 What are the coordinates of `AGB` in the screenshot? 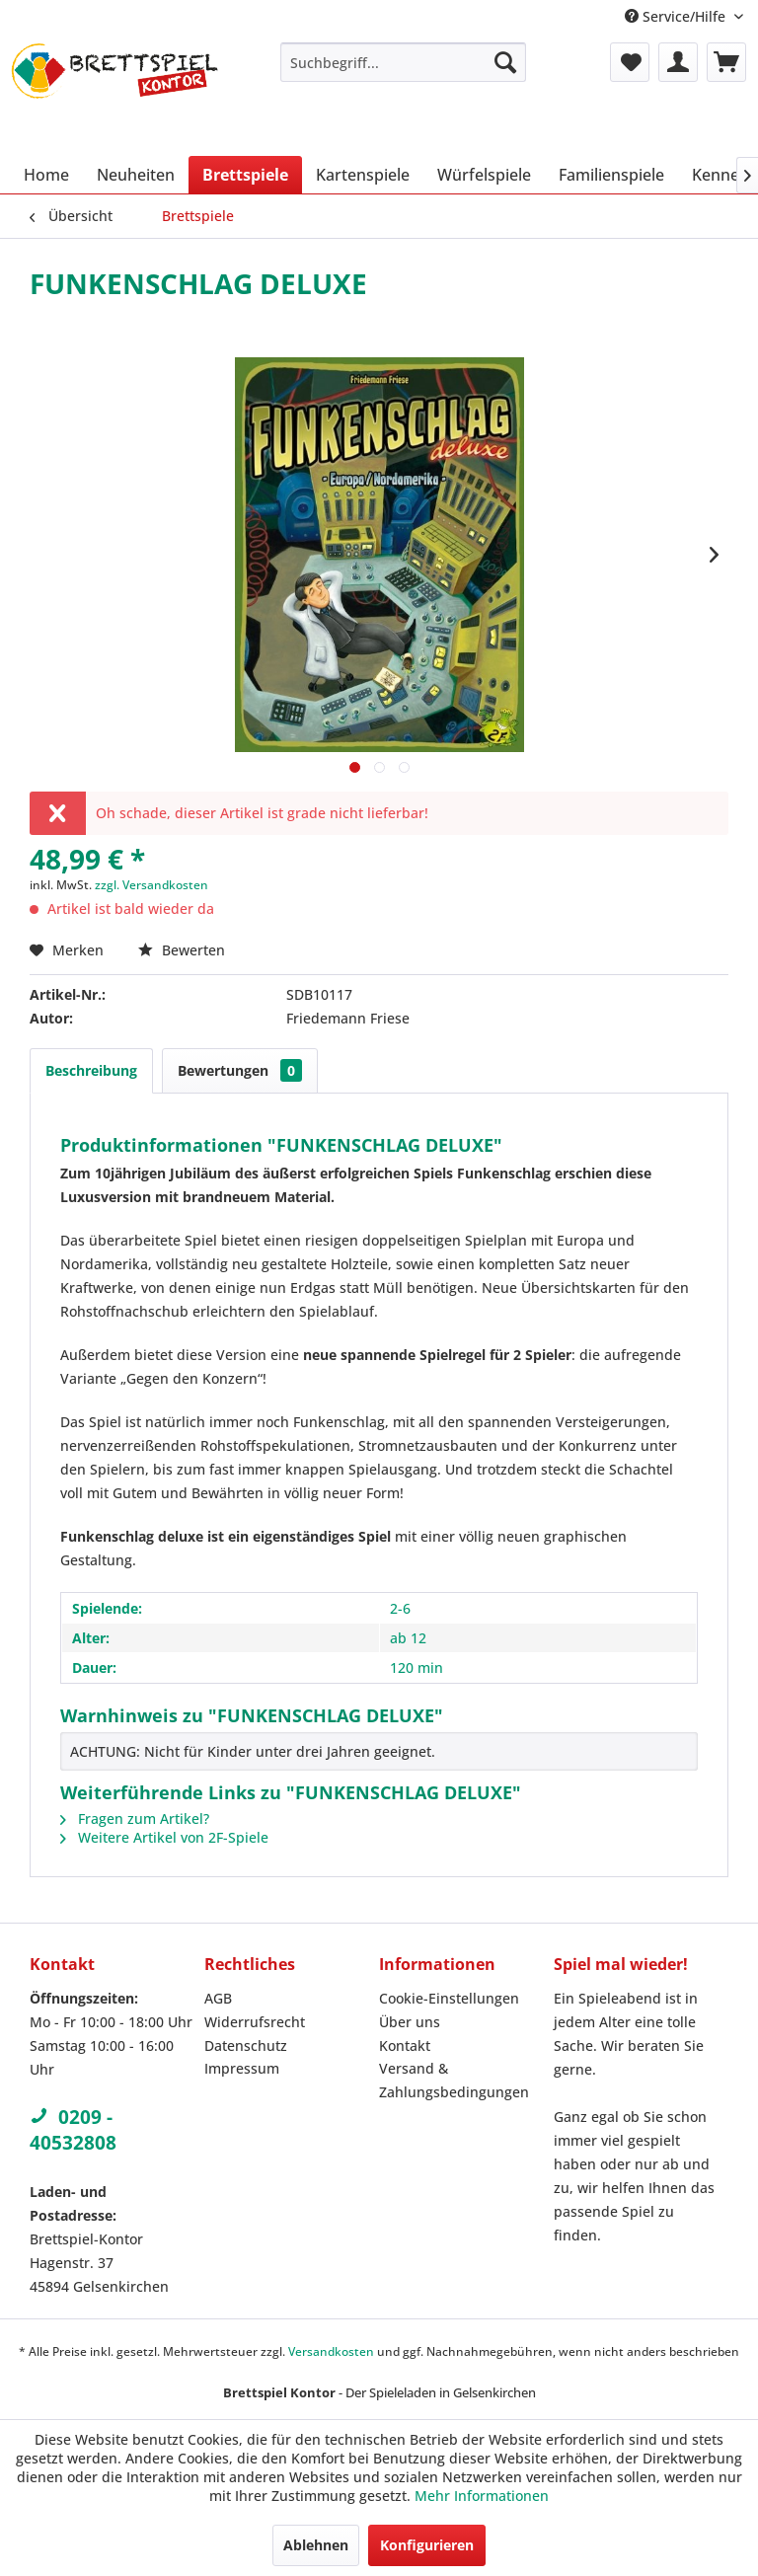 It's located at (218, 1998).